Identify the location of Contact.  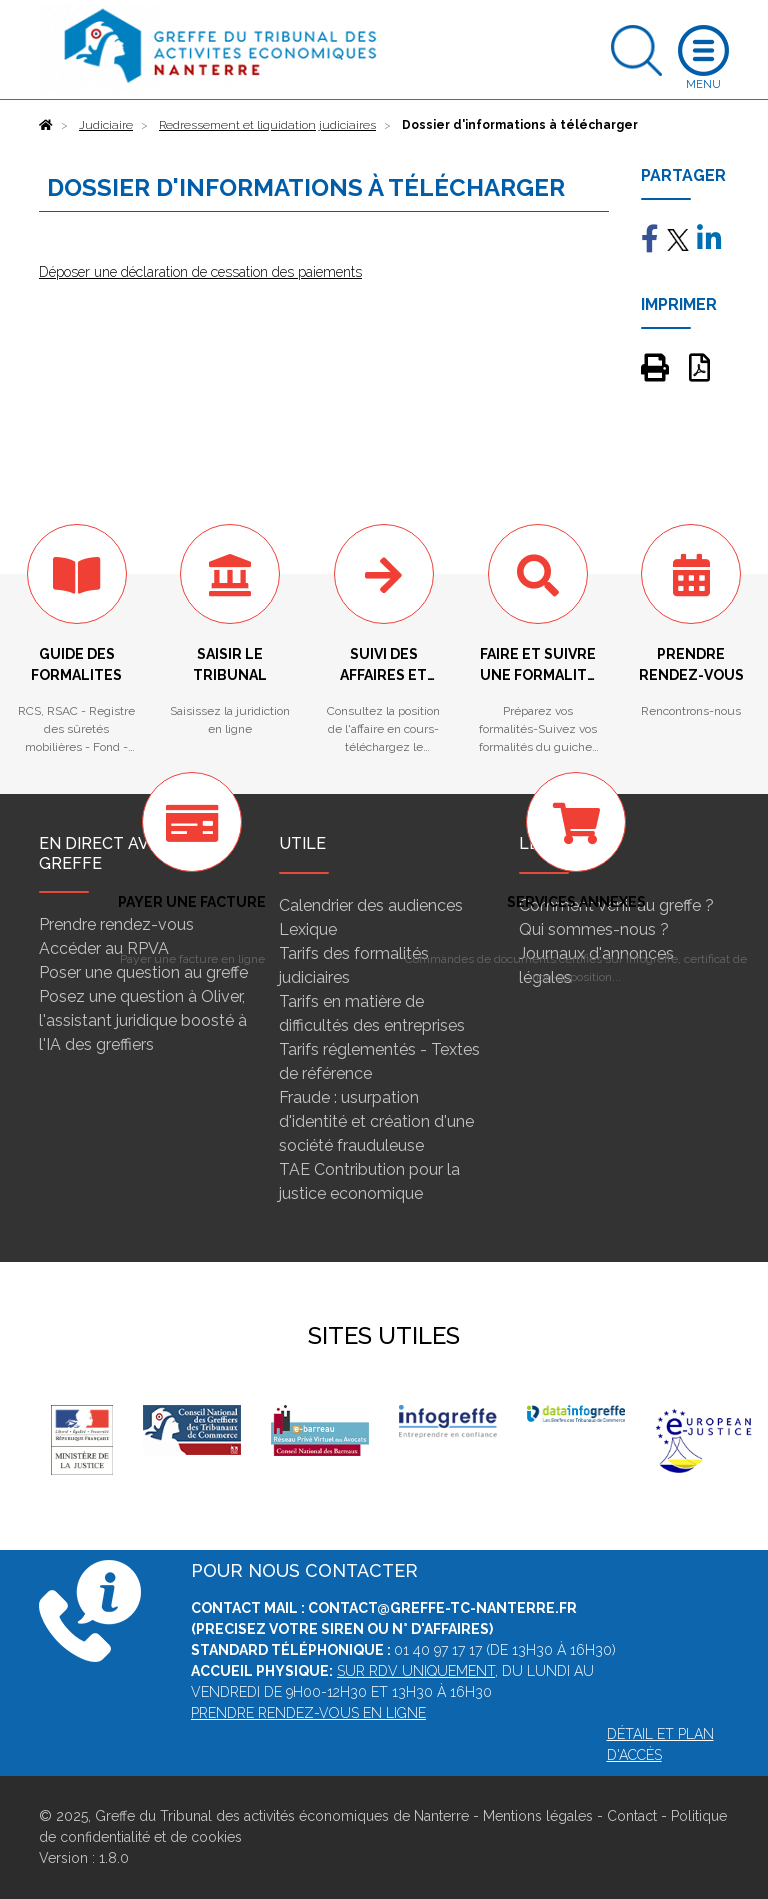
(632, 1816).